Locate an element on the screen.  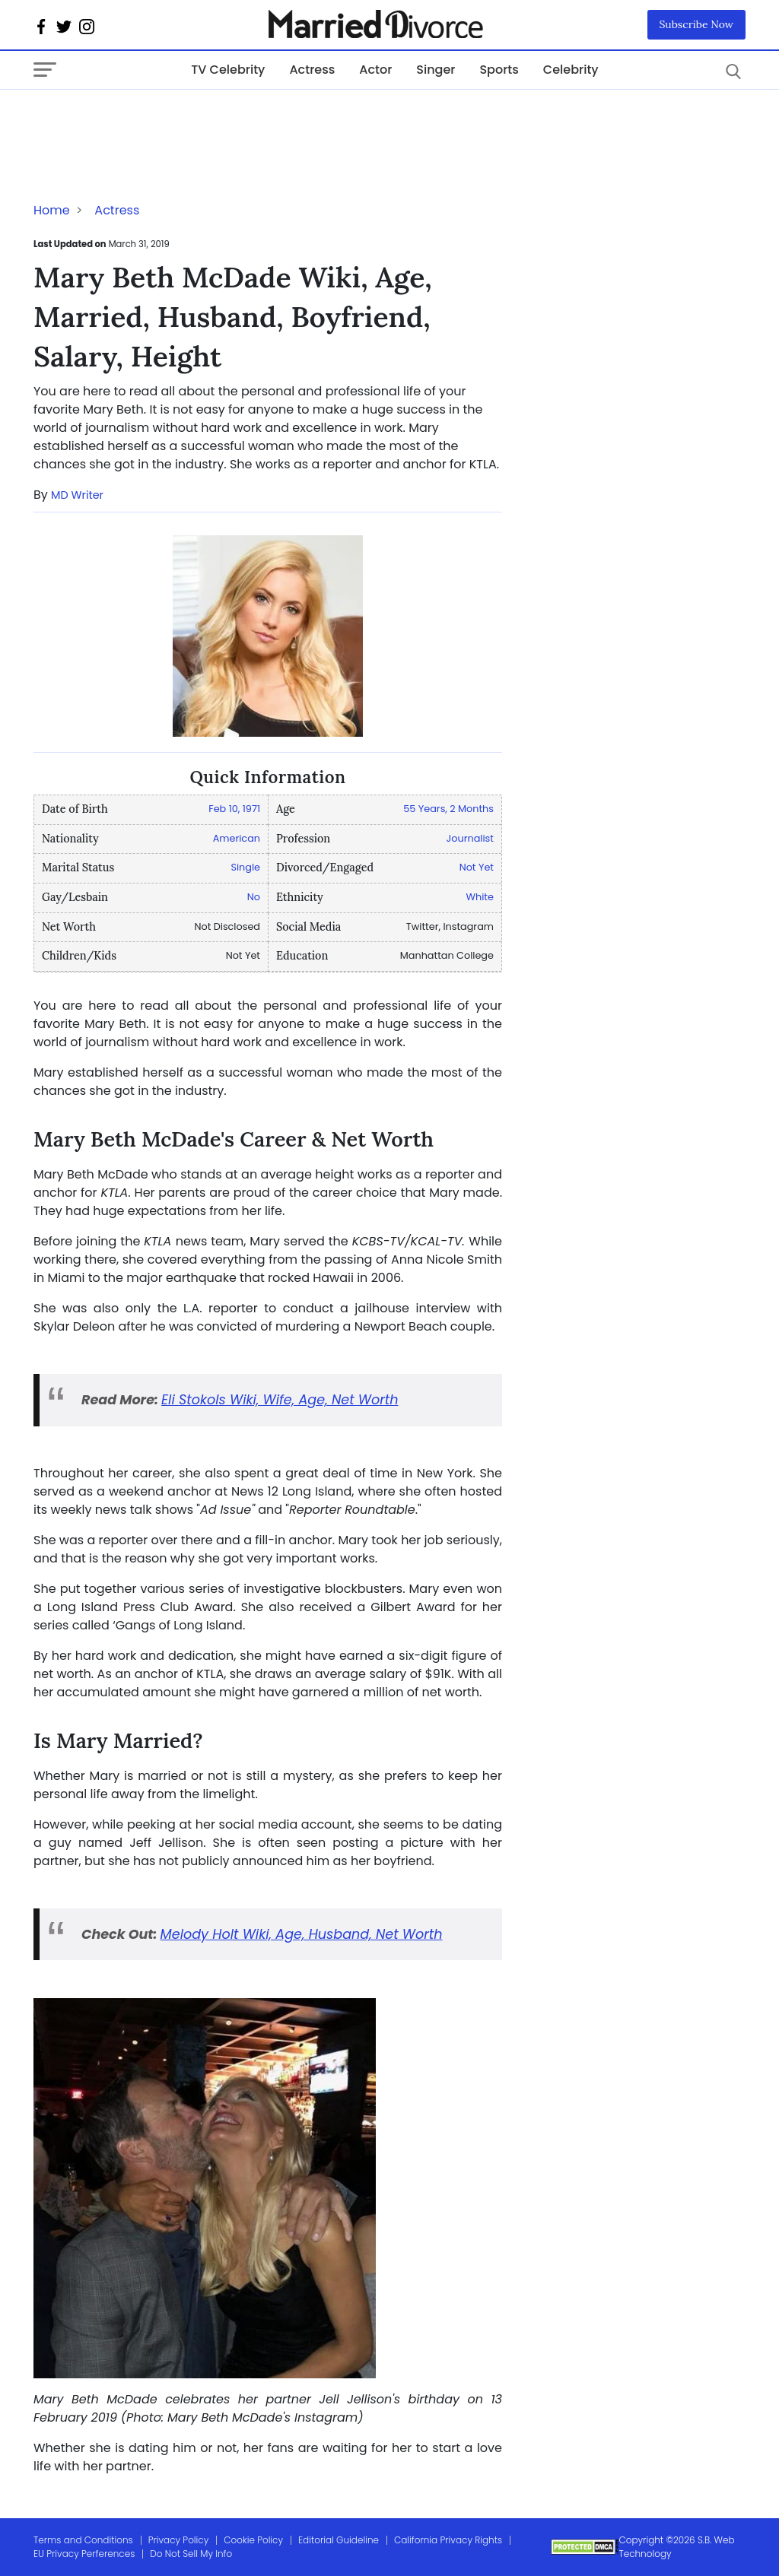
[Advertisement] is located at coordinates (155, 120).